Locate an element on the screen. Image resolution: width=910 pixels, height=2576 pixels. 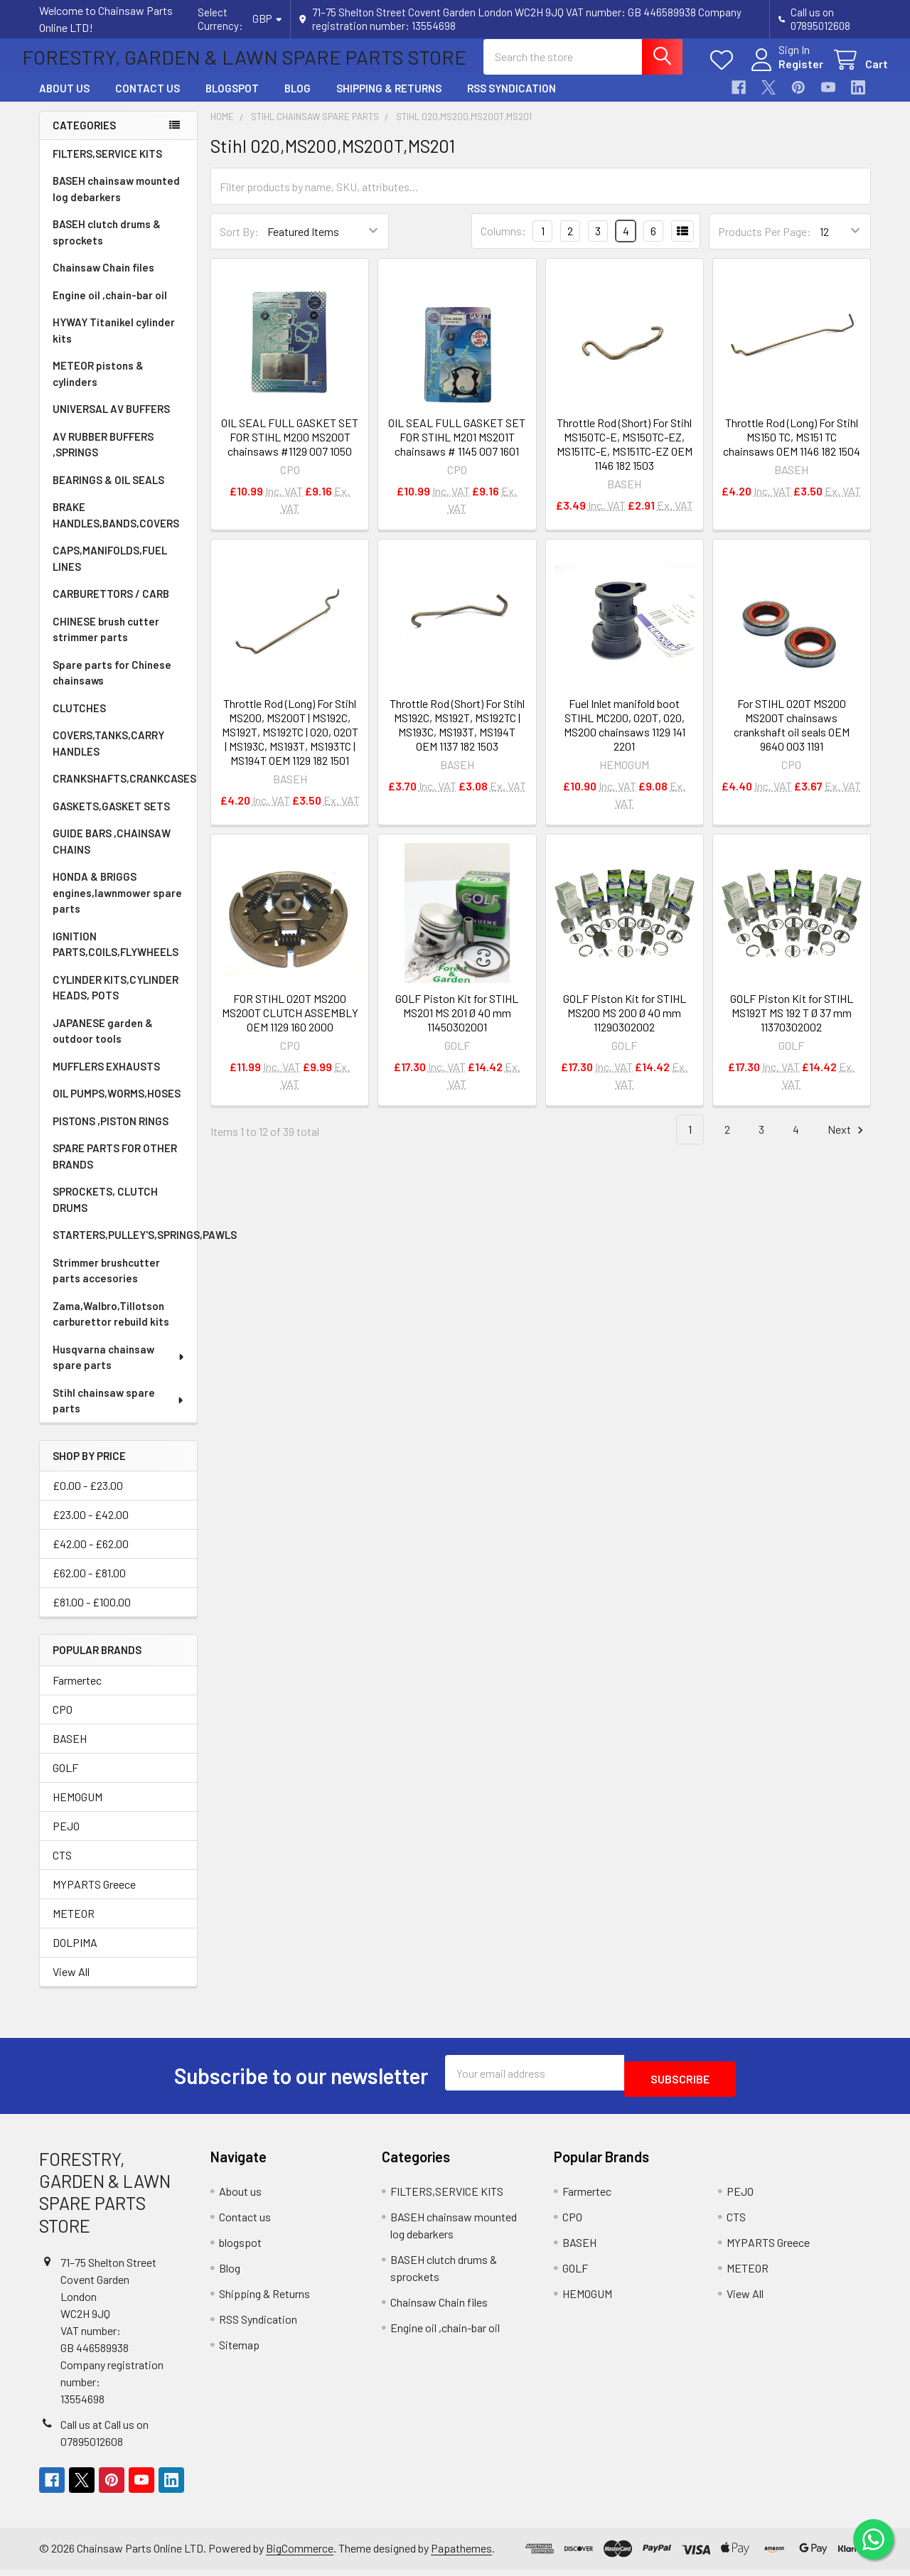
MUFFLERS EXHAUSTS is located at coordinates (106, 1079).